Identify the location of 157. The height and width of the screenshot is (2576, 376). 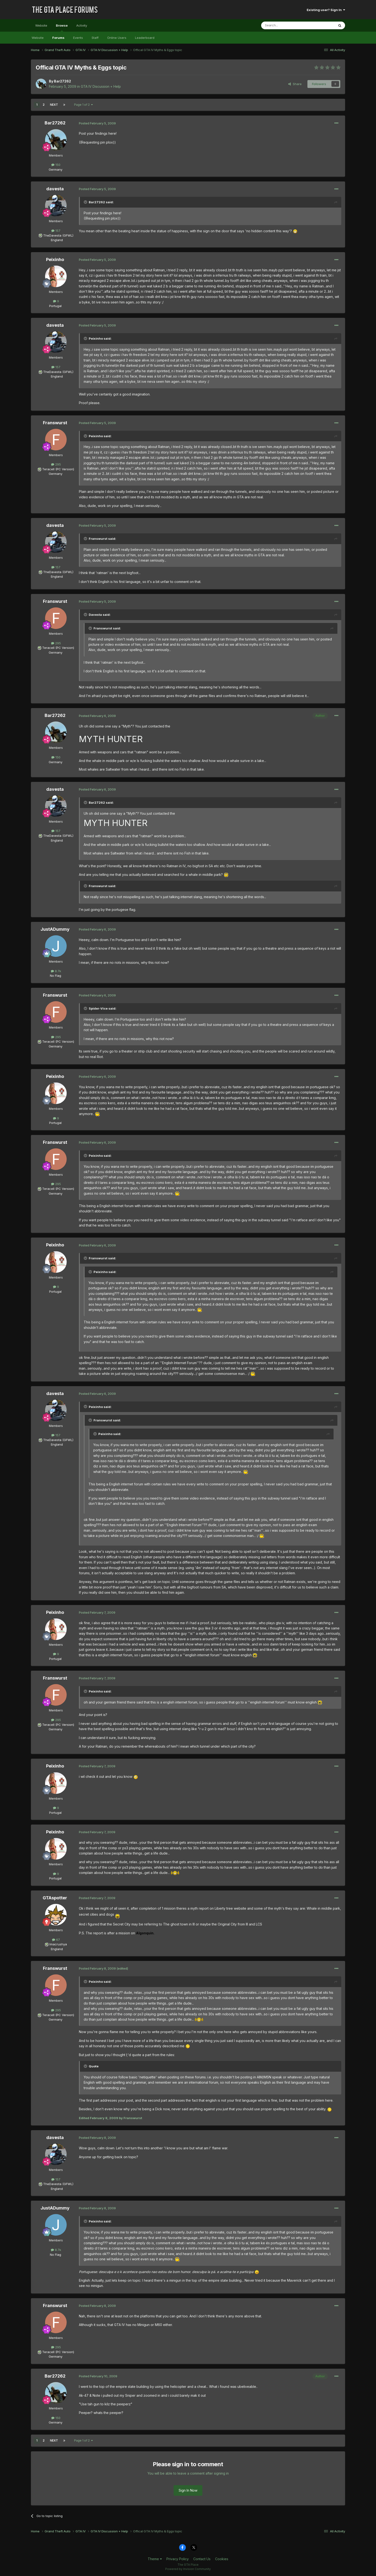
(55, 231).